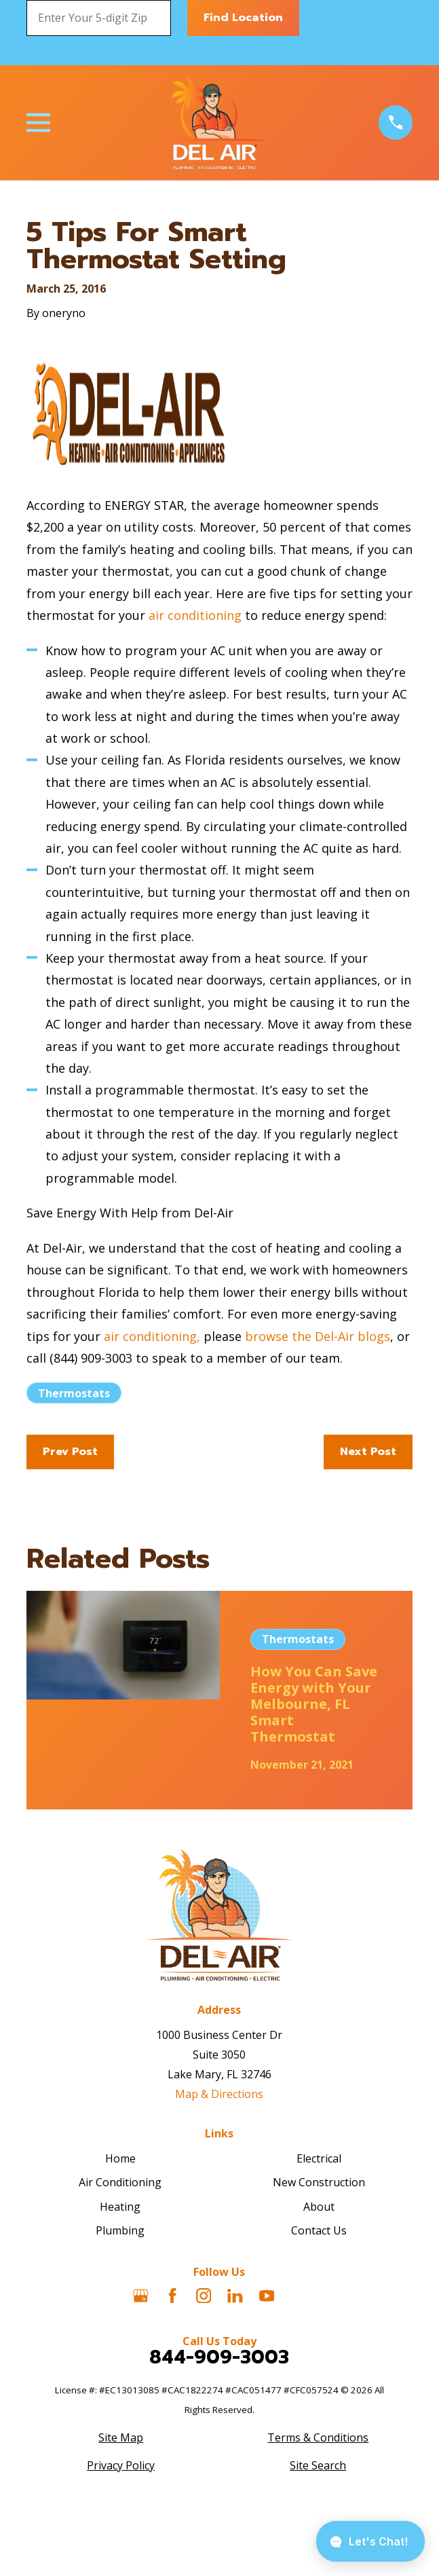 Image resolution: width=439 pixels, height=2576 pixels. I want to click on Prev Post, so click(70, 1451).